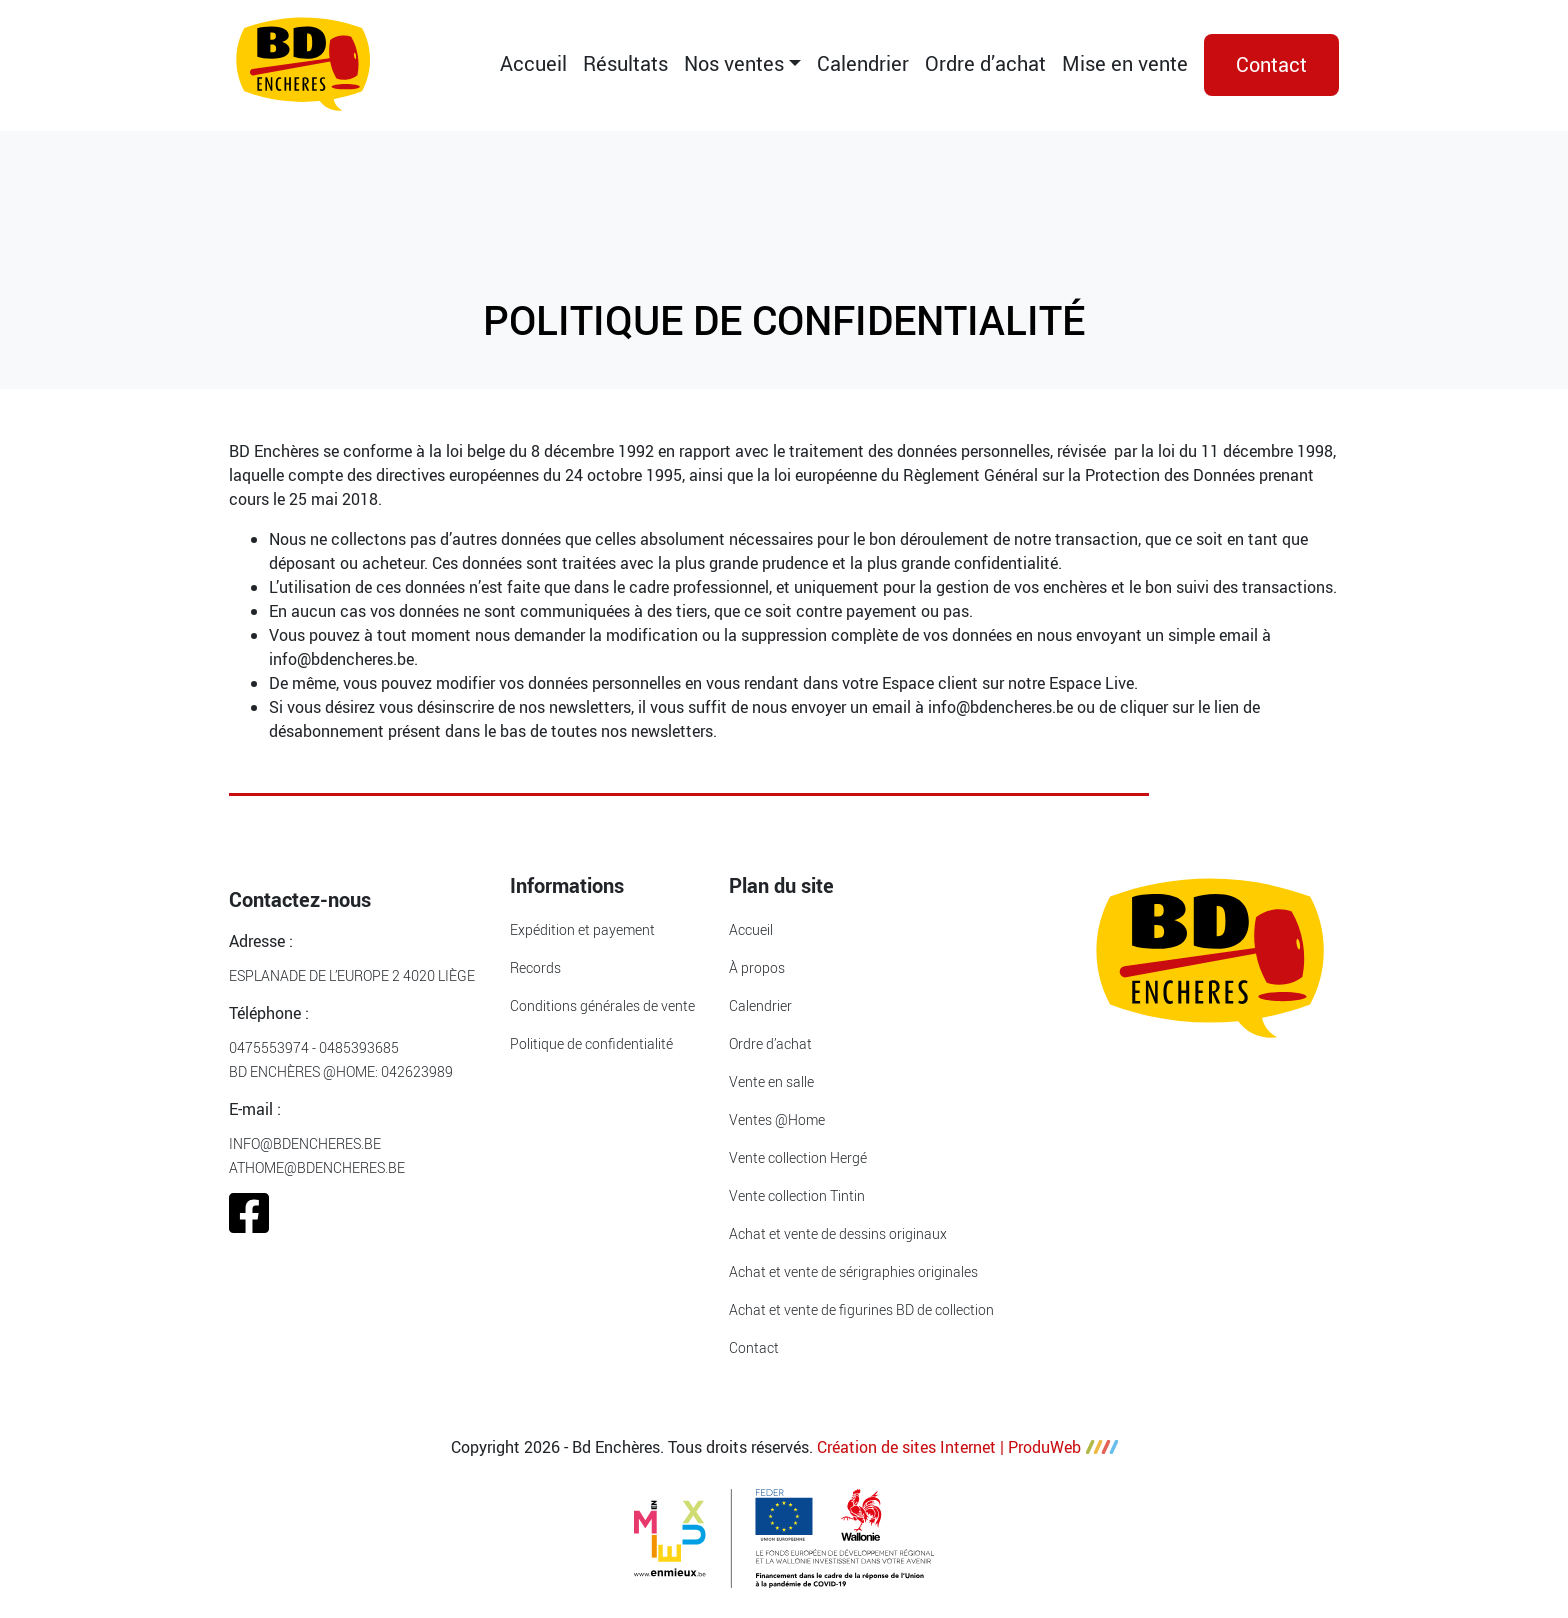 This screenshot has width=1568, height=1618. I want to click on Records, so click(535, 967).